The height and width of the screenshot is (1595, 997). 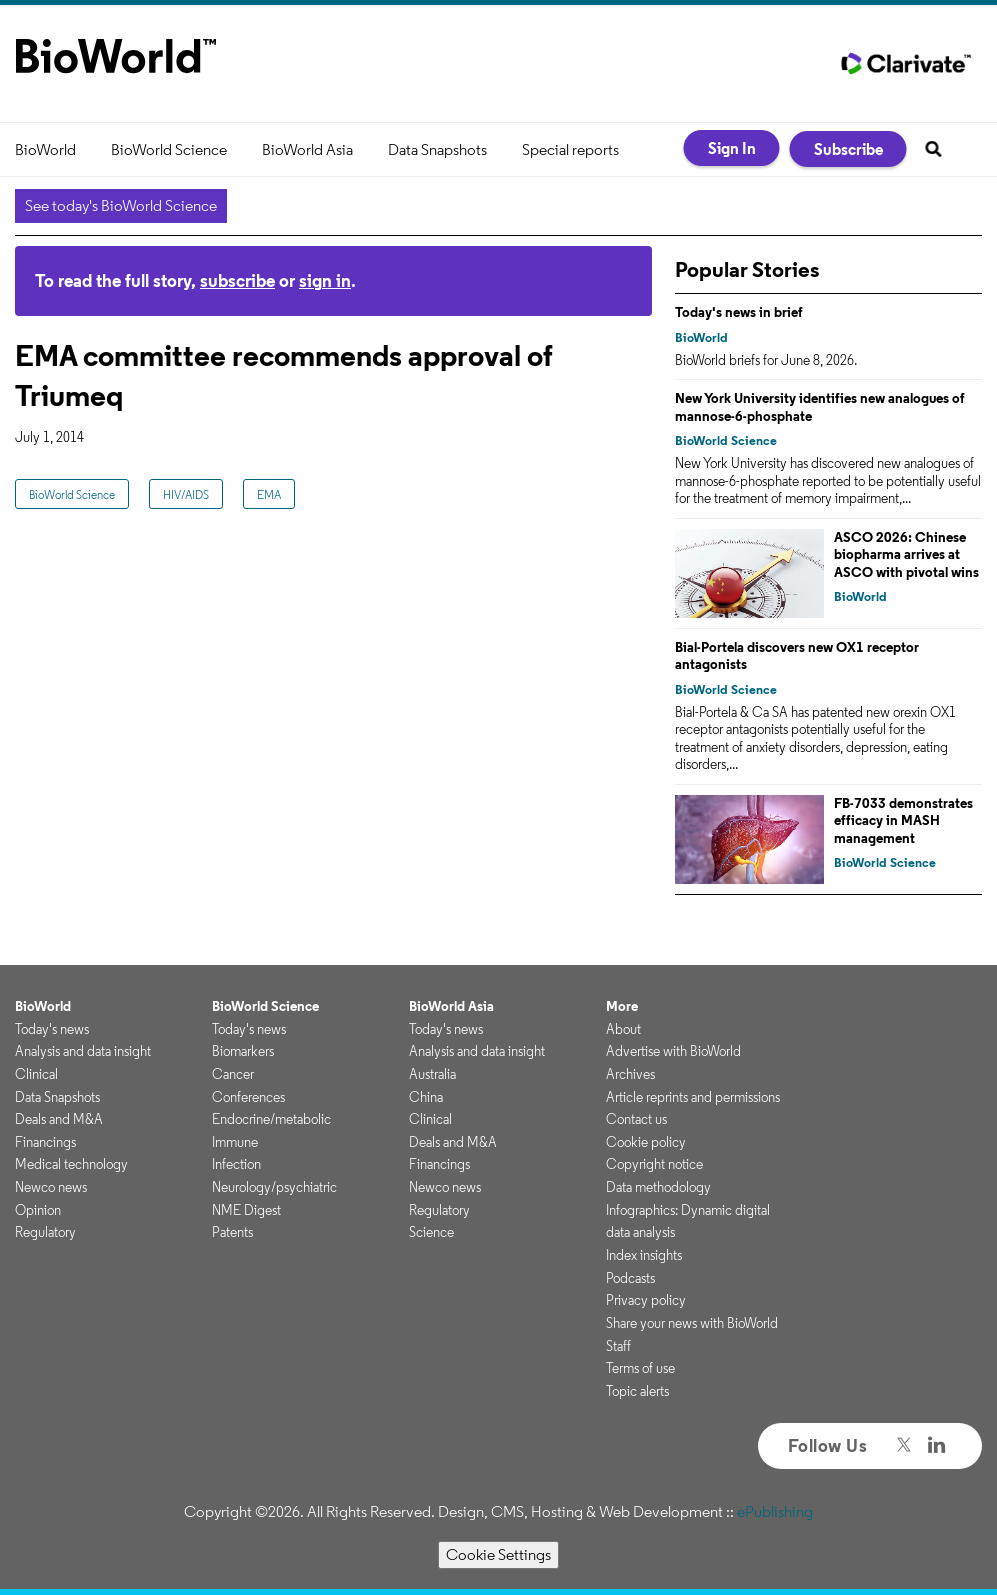 What do you see at coordinates (732, 148) in the screenshot?
I see `Sign In` at bounding box center [732, 148].